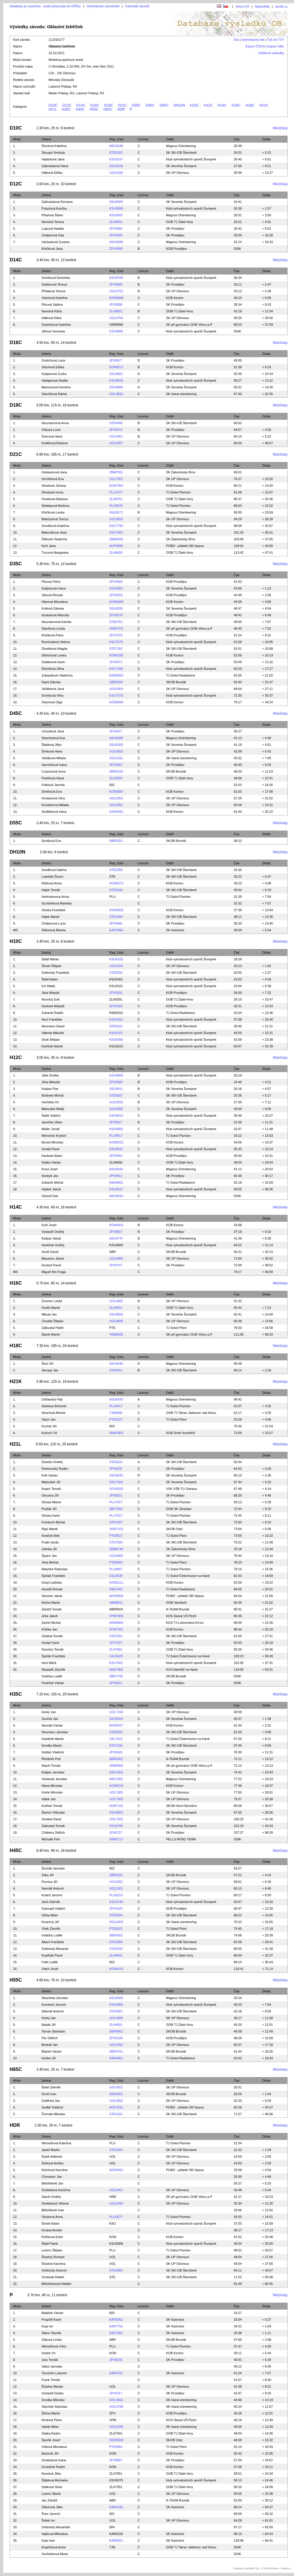  Describe the element at coordinates (53, 738) in the screenshot. I see `Strachotová Eva` at that location.